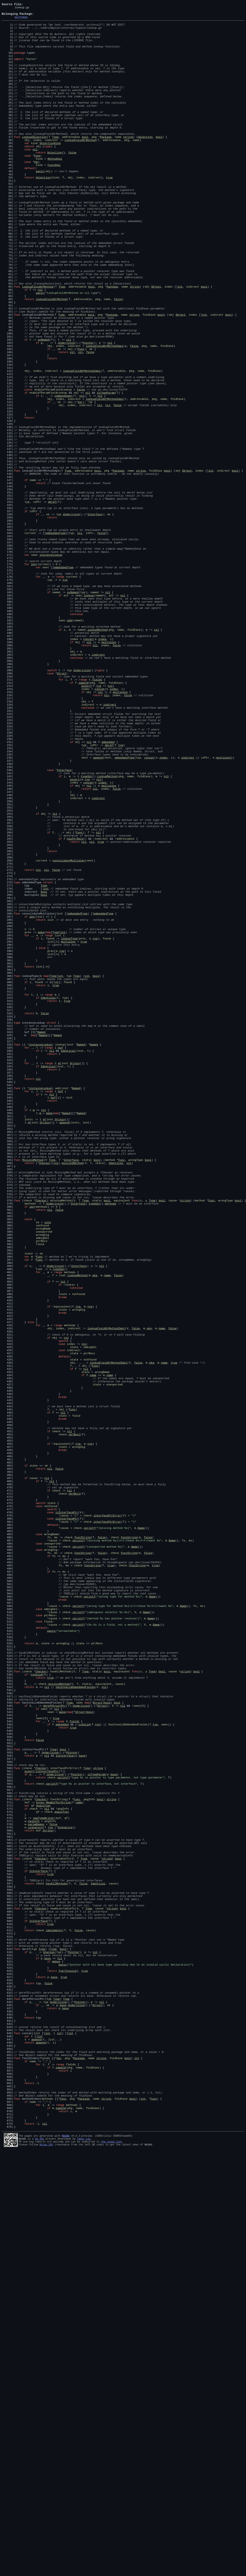  I want to click on methods, so click(30, 1443).